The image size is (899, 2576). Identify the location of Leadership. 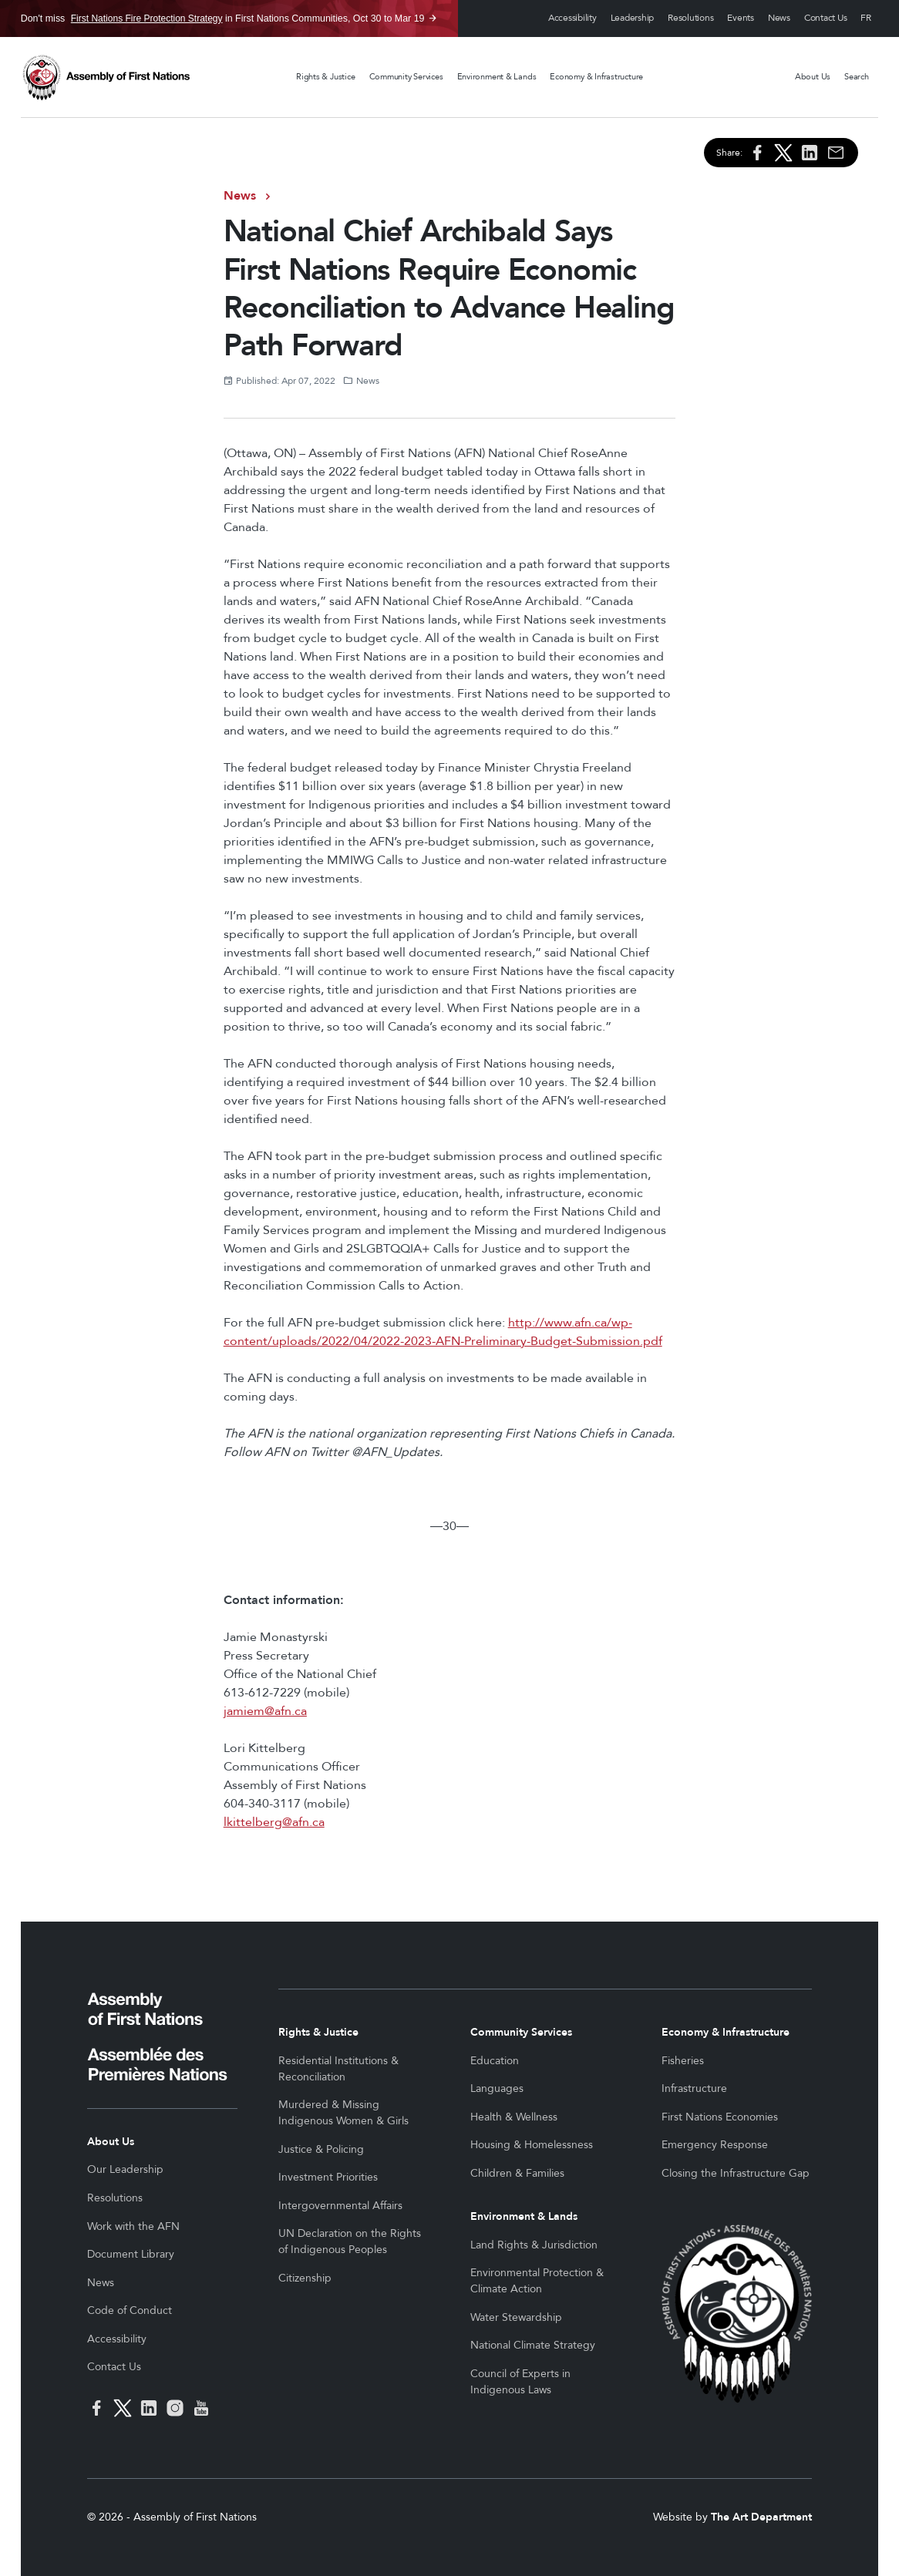
(633, 18).